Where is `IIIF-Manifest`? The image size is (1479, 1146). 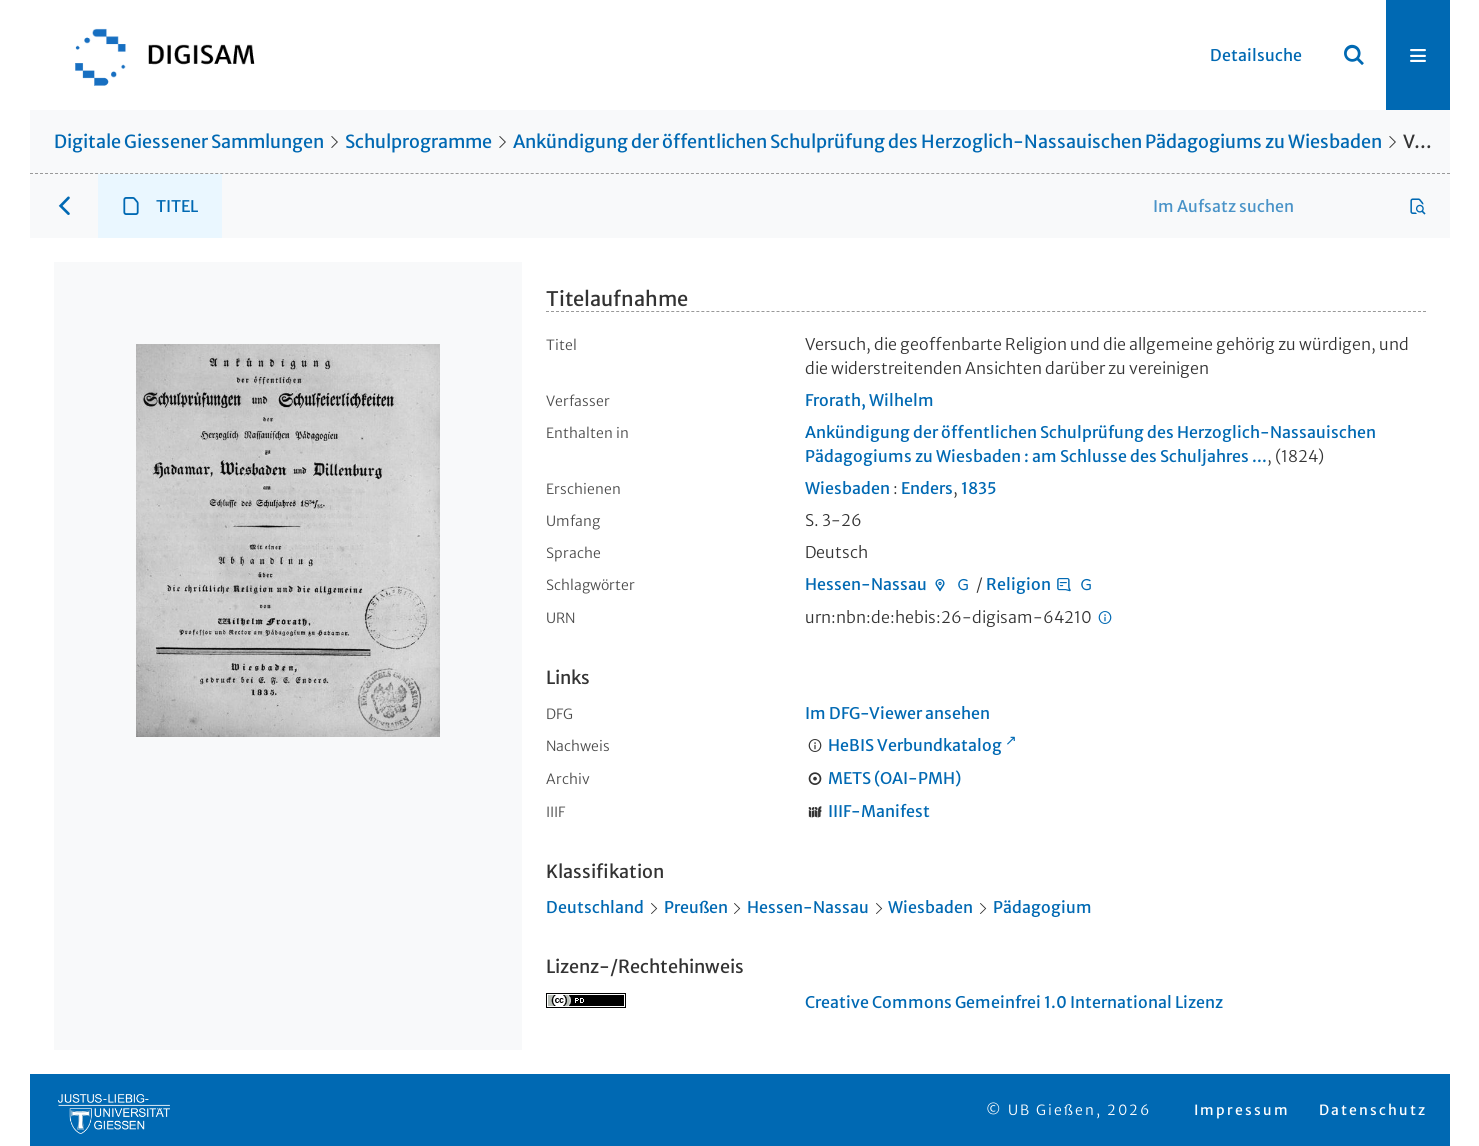 IIIF-Manifest is located at coordinates (879, 811).